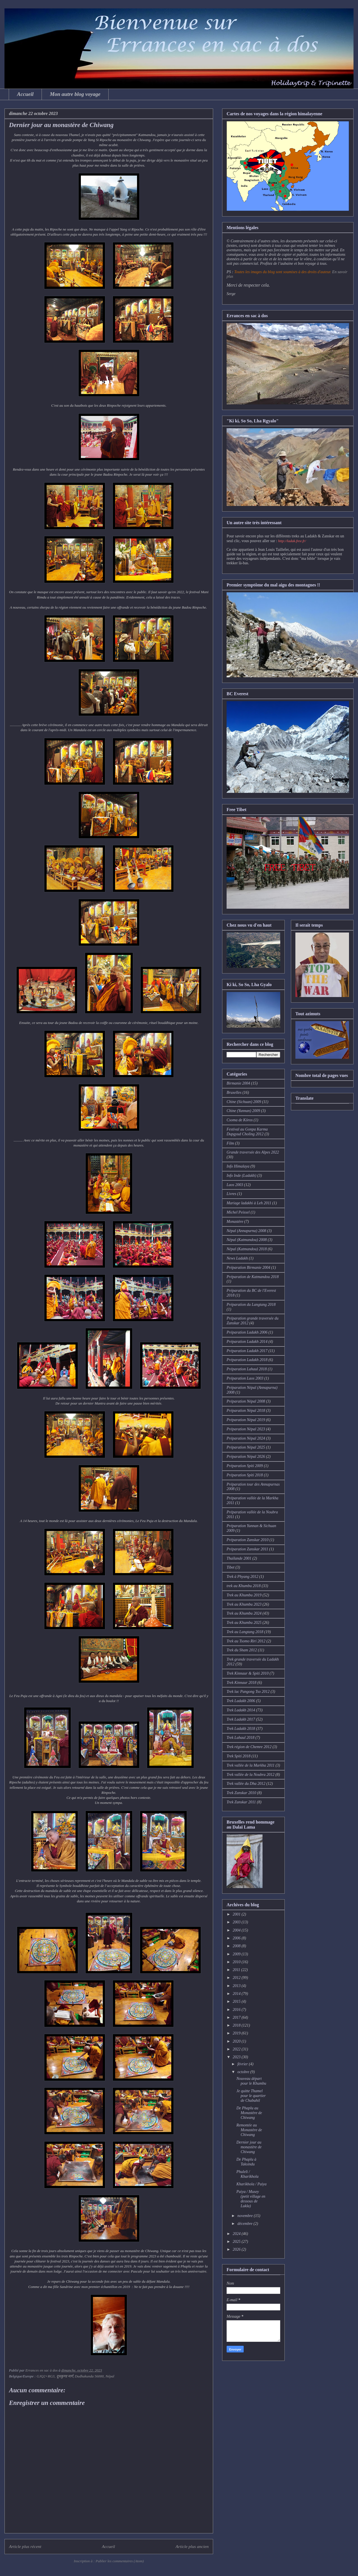  I want to click on Film, so click(230, 1143).